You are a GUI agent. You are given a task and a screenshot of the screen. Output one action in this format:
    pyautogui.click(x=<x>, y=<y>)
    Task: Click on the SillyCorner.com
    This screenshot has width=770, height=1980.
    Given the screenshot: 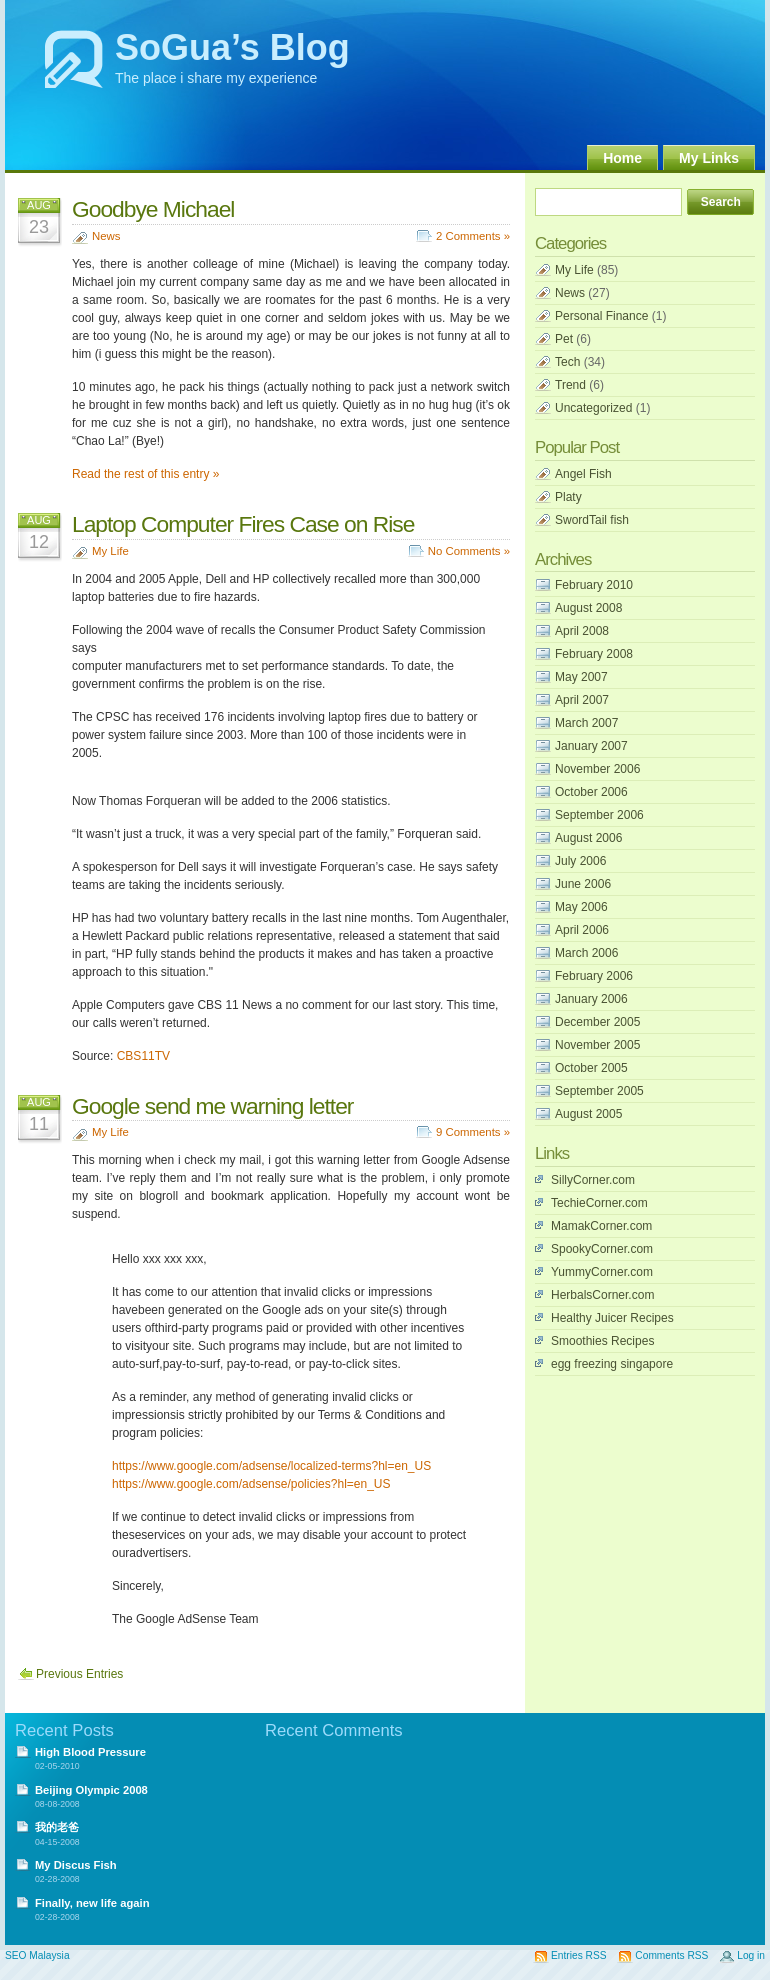 What is the action you would take?
    pyautogui.click(x=593, y=1180)
    